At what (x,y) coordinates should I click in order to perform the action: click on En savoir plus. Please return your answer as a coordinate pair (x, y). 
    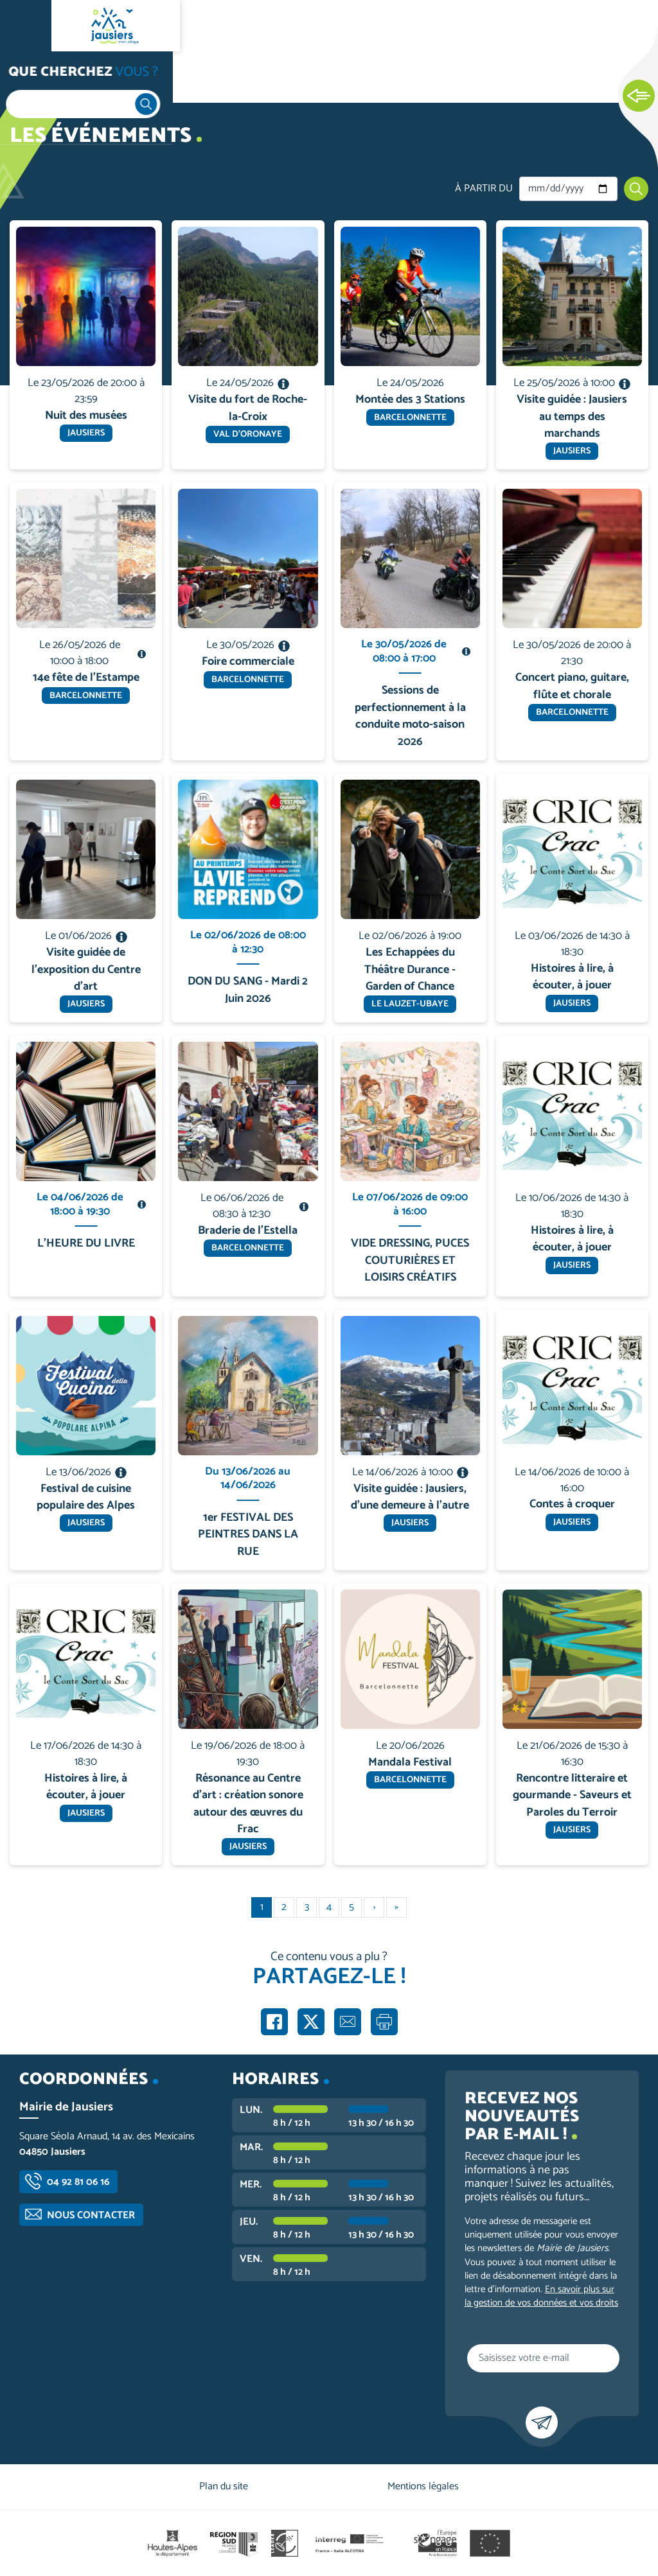
    Looking at the image, I should click on (86, 220).